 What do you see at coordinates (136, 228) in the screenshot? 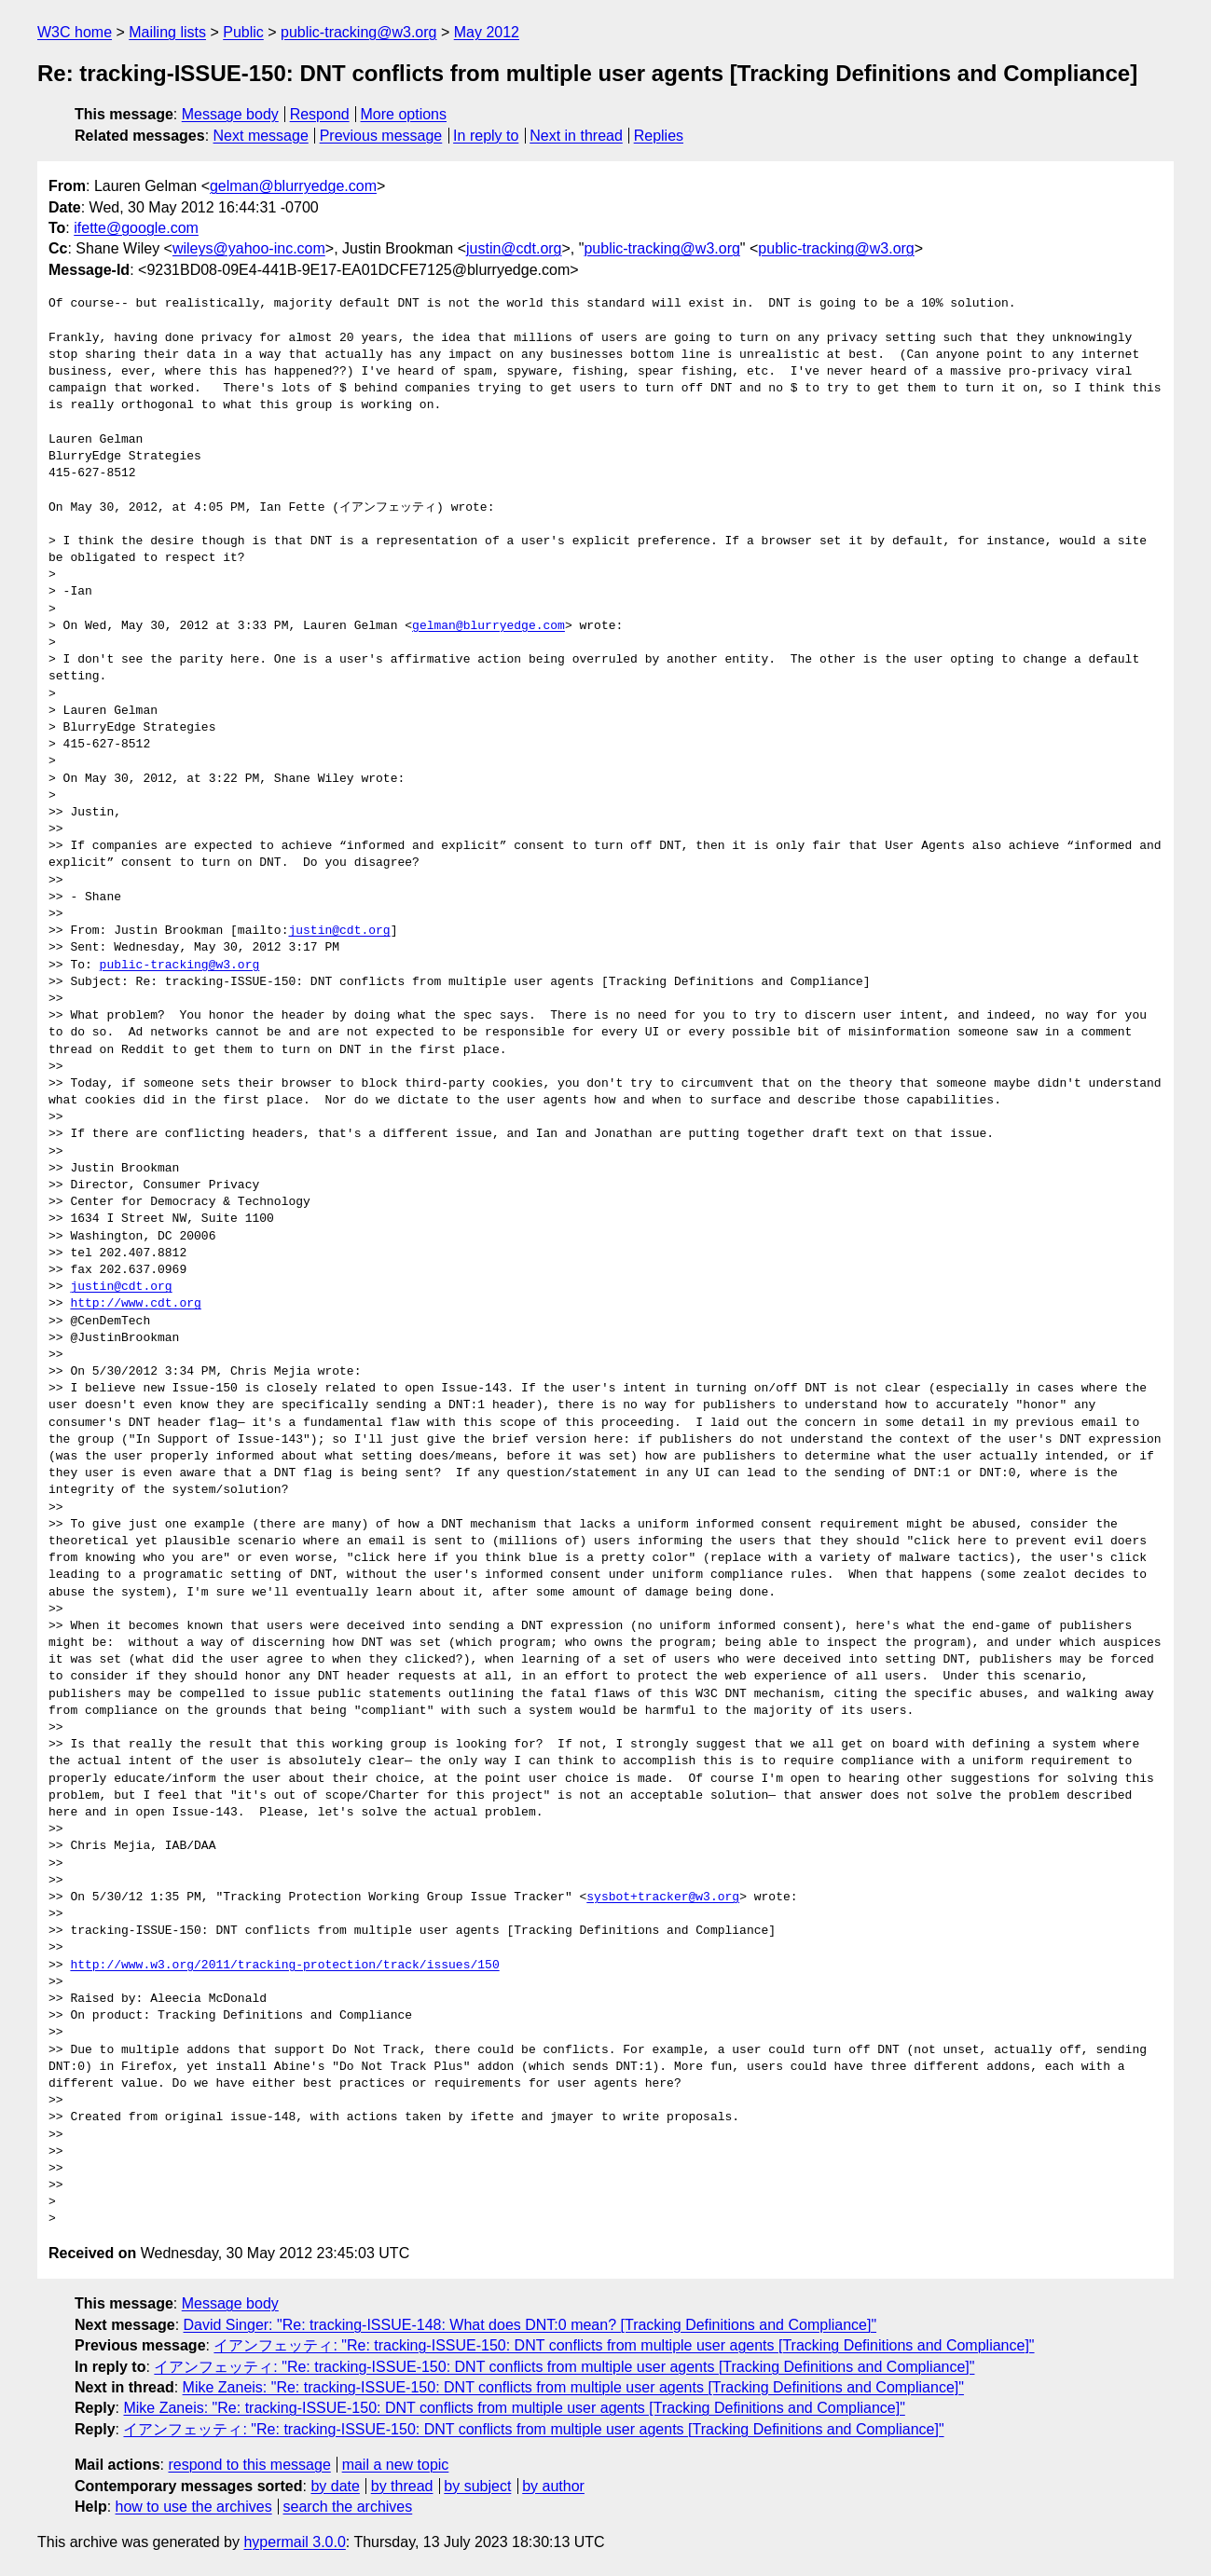
I see `ifette@google.com` at bounding box center [136, 228].